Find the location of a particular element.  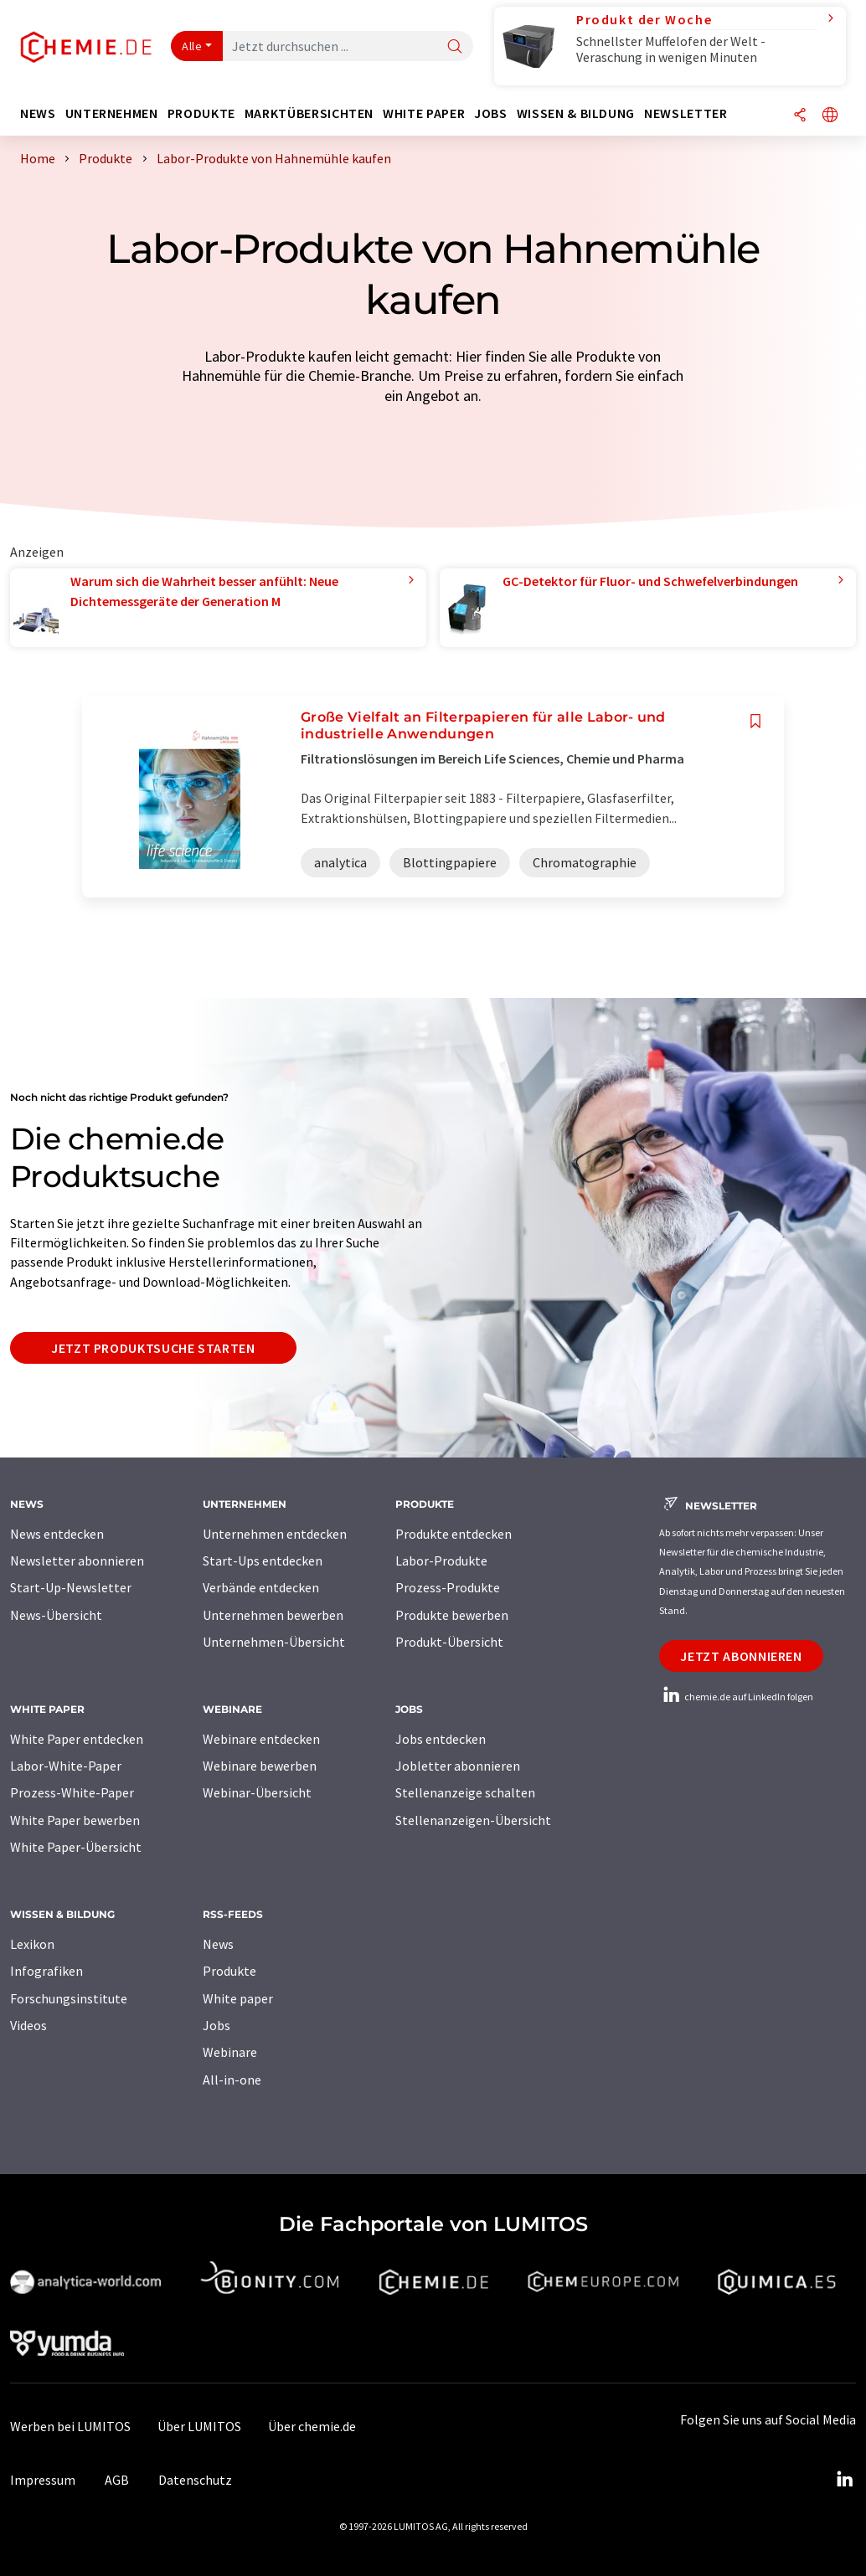

[Suche] is located at coordinates (455, 47).